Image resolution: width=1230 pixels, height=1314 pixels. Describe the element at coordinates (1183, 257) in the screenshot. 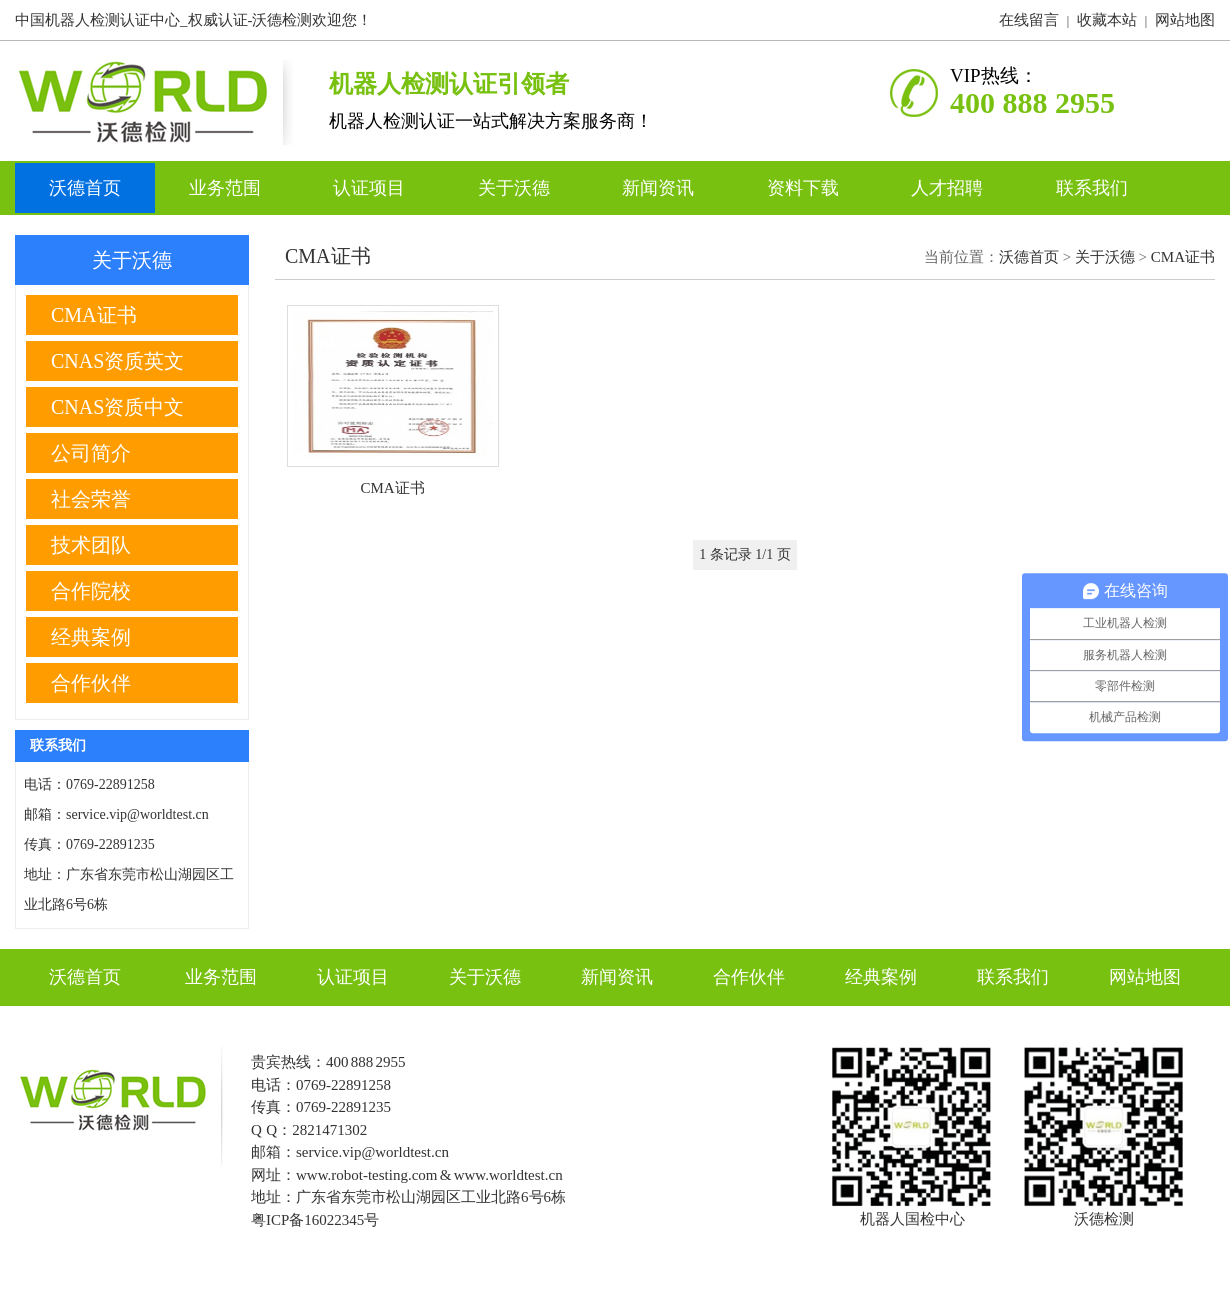

I see `CMA证书` at that location.